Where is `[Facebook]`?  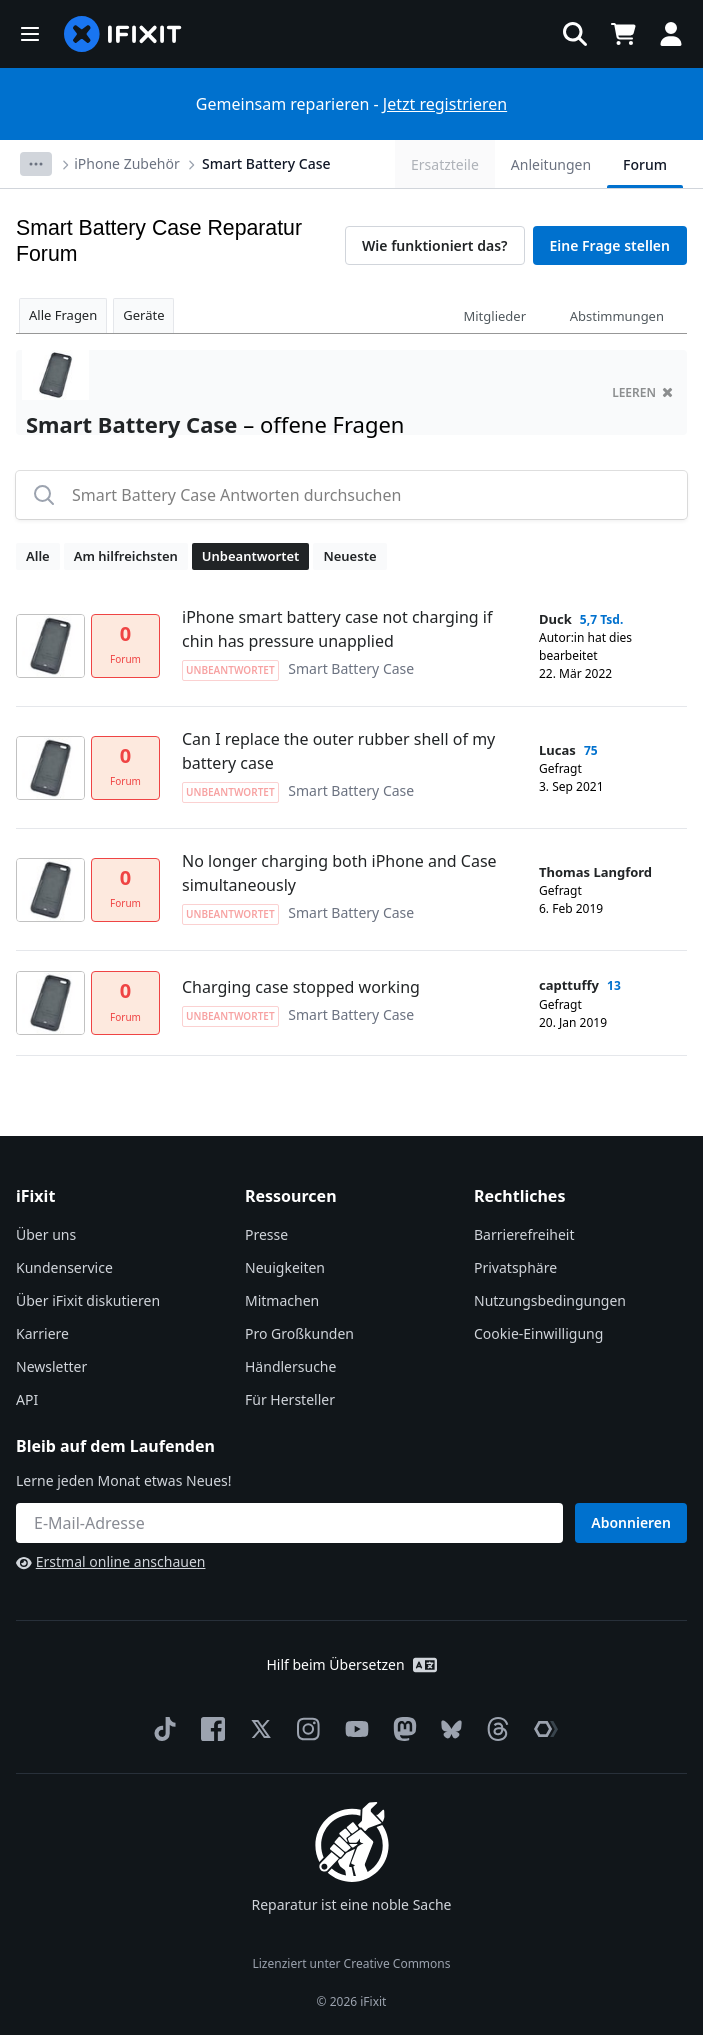 [Facebook] is located at coordinates (209, 1729).